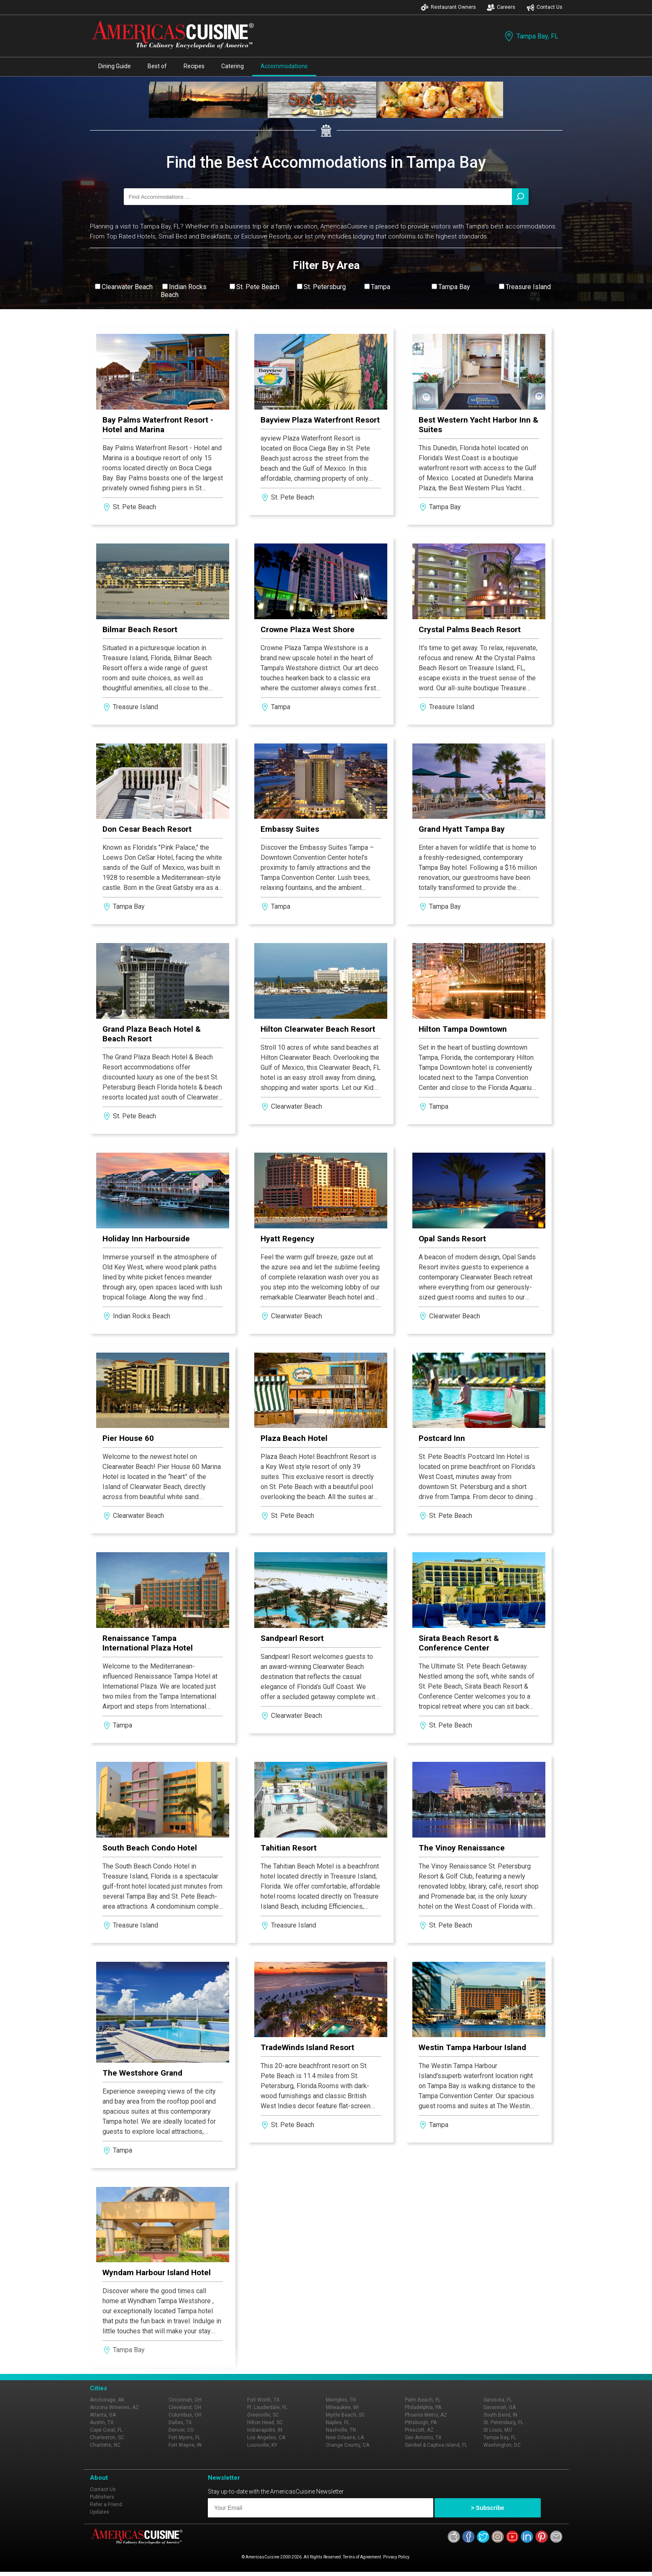 The image size is (652, 2576). Describe the element at coordinates (501, 7) in the screenshot. I see `Careers` at that location.